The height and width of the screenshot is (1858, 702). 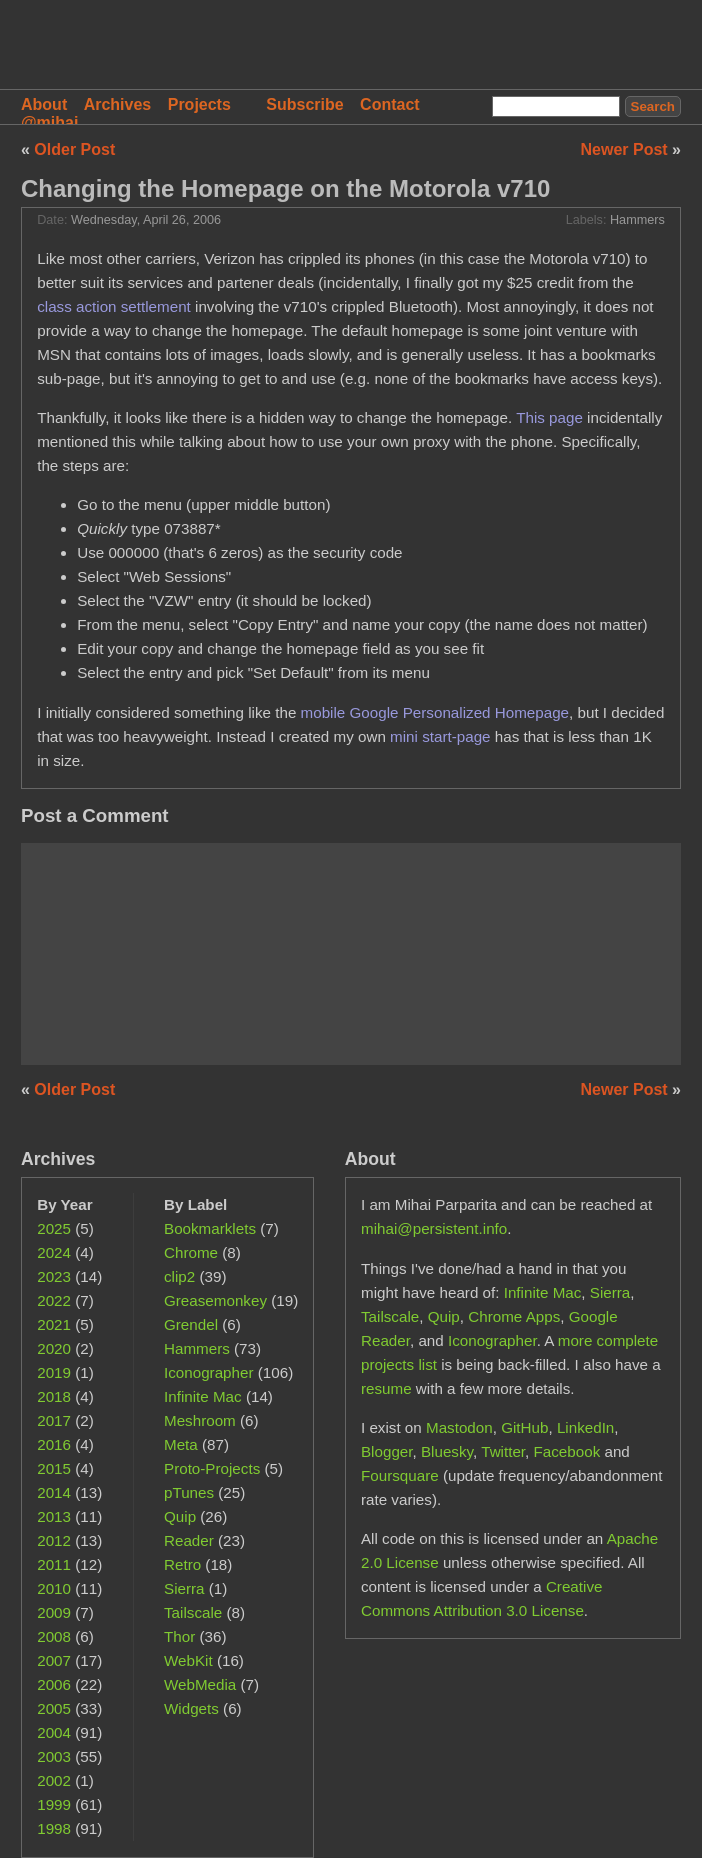 What do you see at coordinates (54, 1780) in the screenshot?
I see `2002` at bounding box center [54, 1780].